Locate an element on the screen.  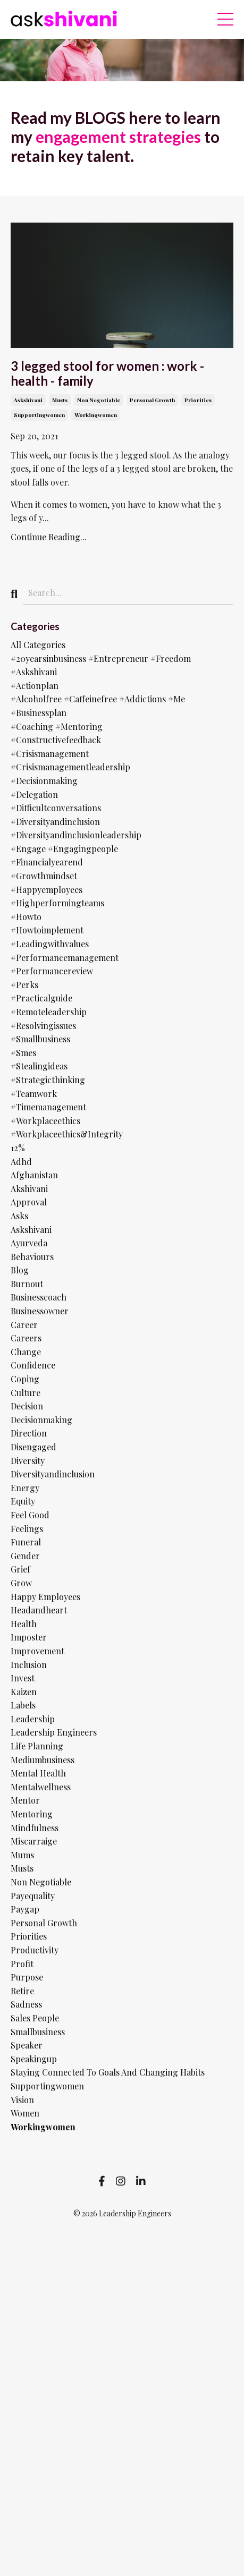
#alcoholfree #caffeinefree #addictions #me is located at coordinates (98, 698).